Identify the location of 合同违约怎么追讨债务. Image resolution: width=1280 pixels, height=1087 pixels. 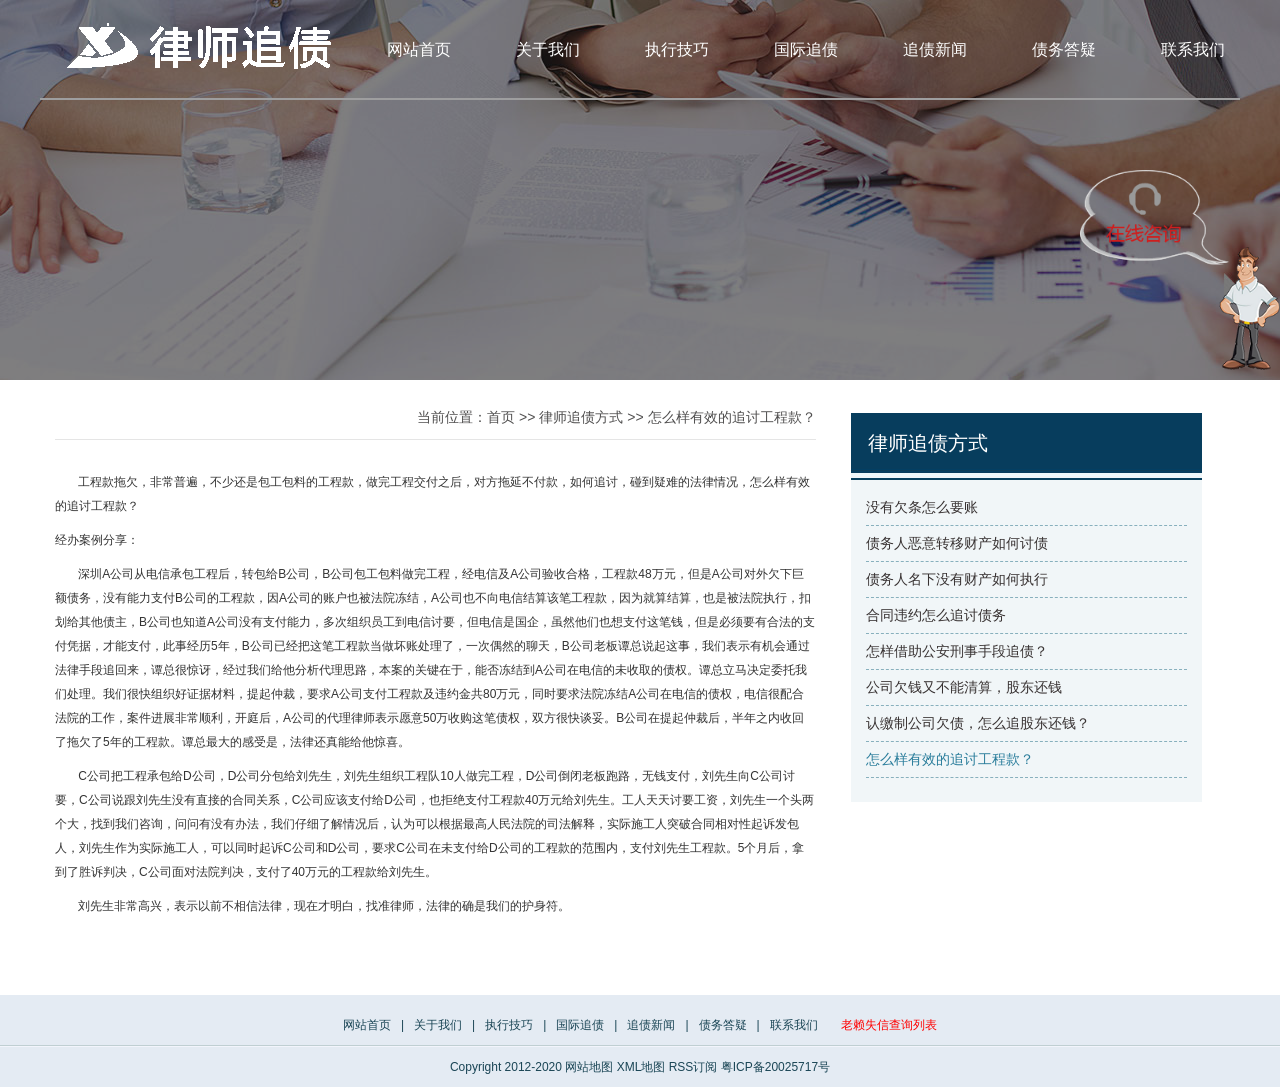
(936, 615).